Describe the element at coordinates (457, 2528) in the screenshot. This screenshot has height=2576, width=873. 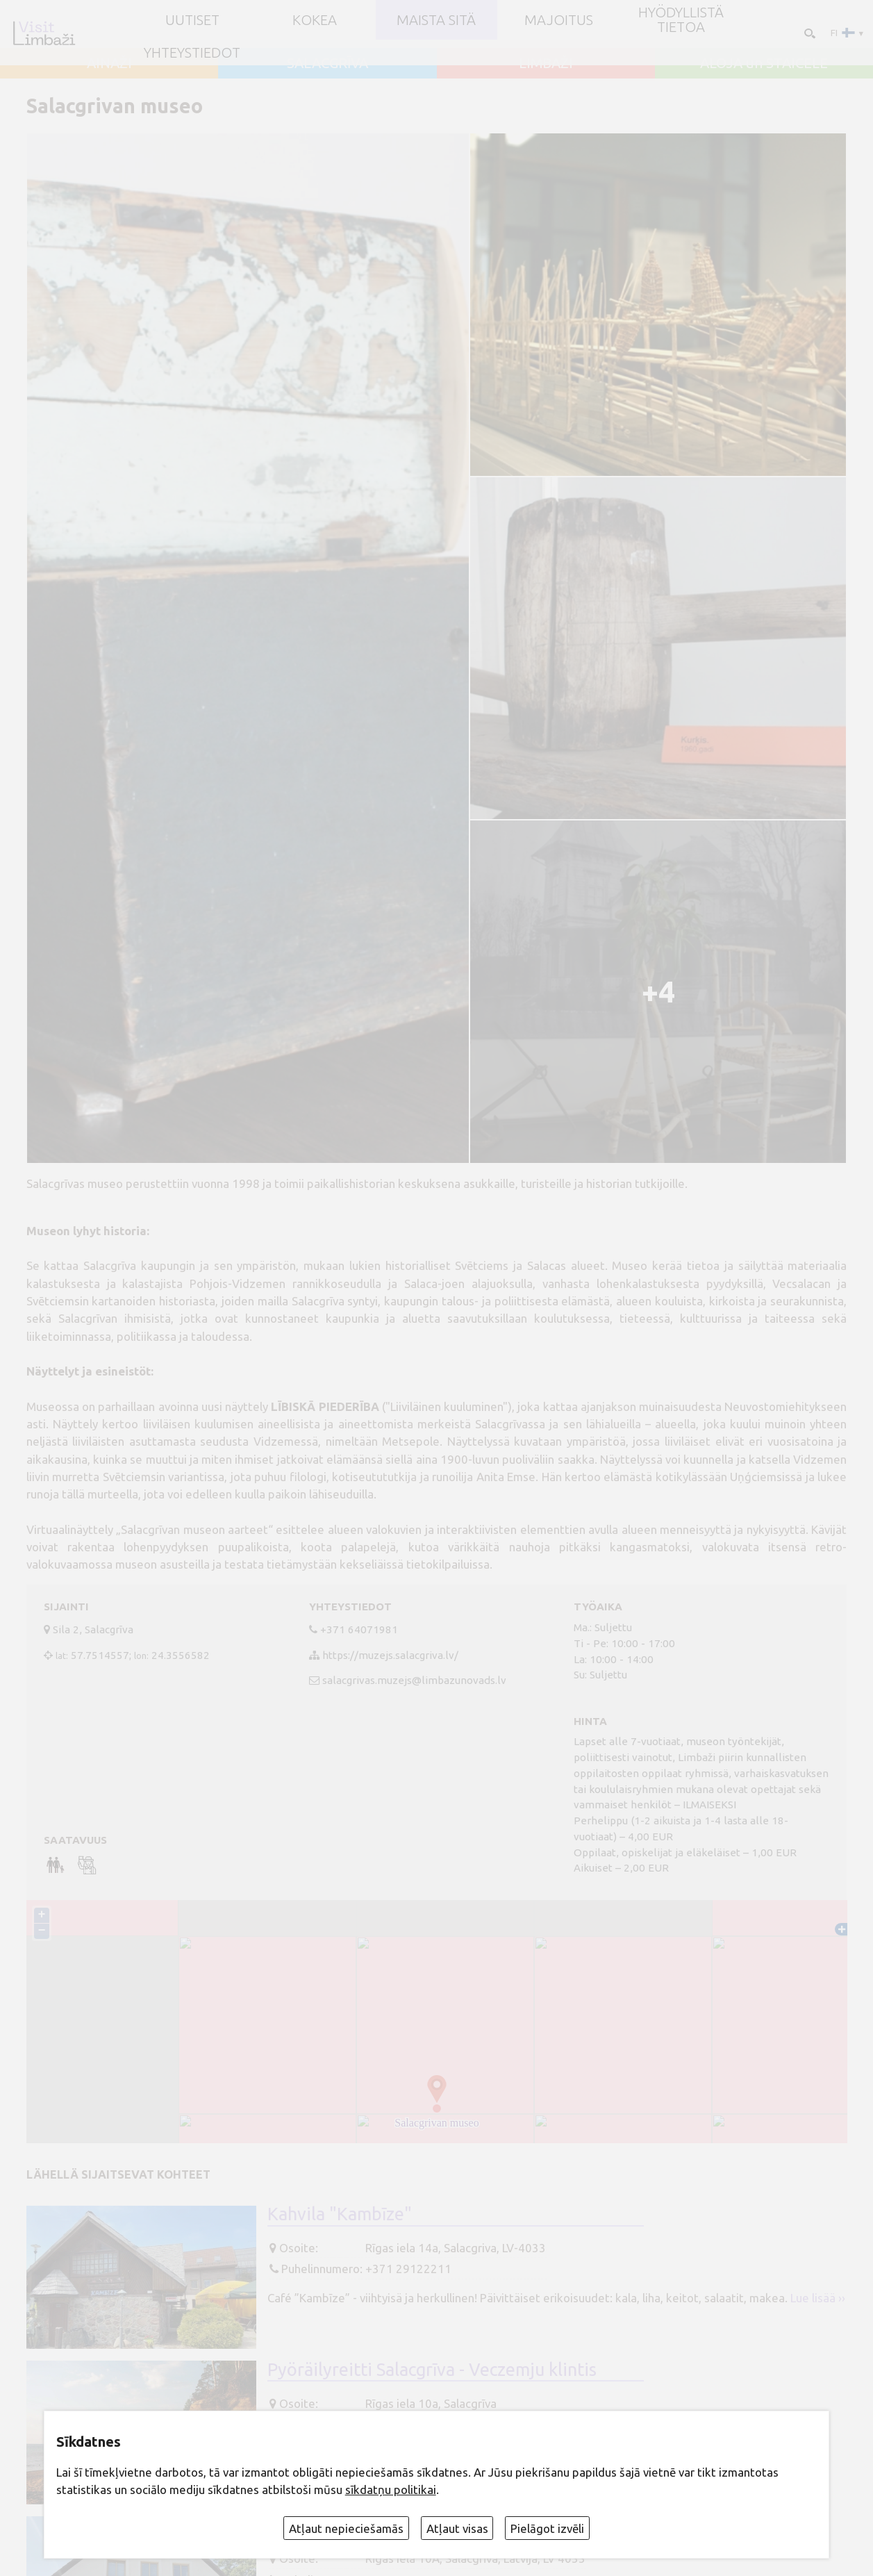
I see `Atļaut visas` at that location.